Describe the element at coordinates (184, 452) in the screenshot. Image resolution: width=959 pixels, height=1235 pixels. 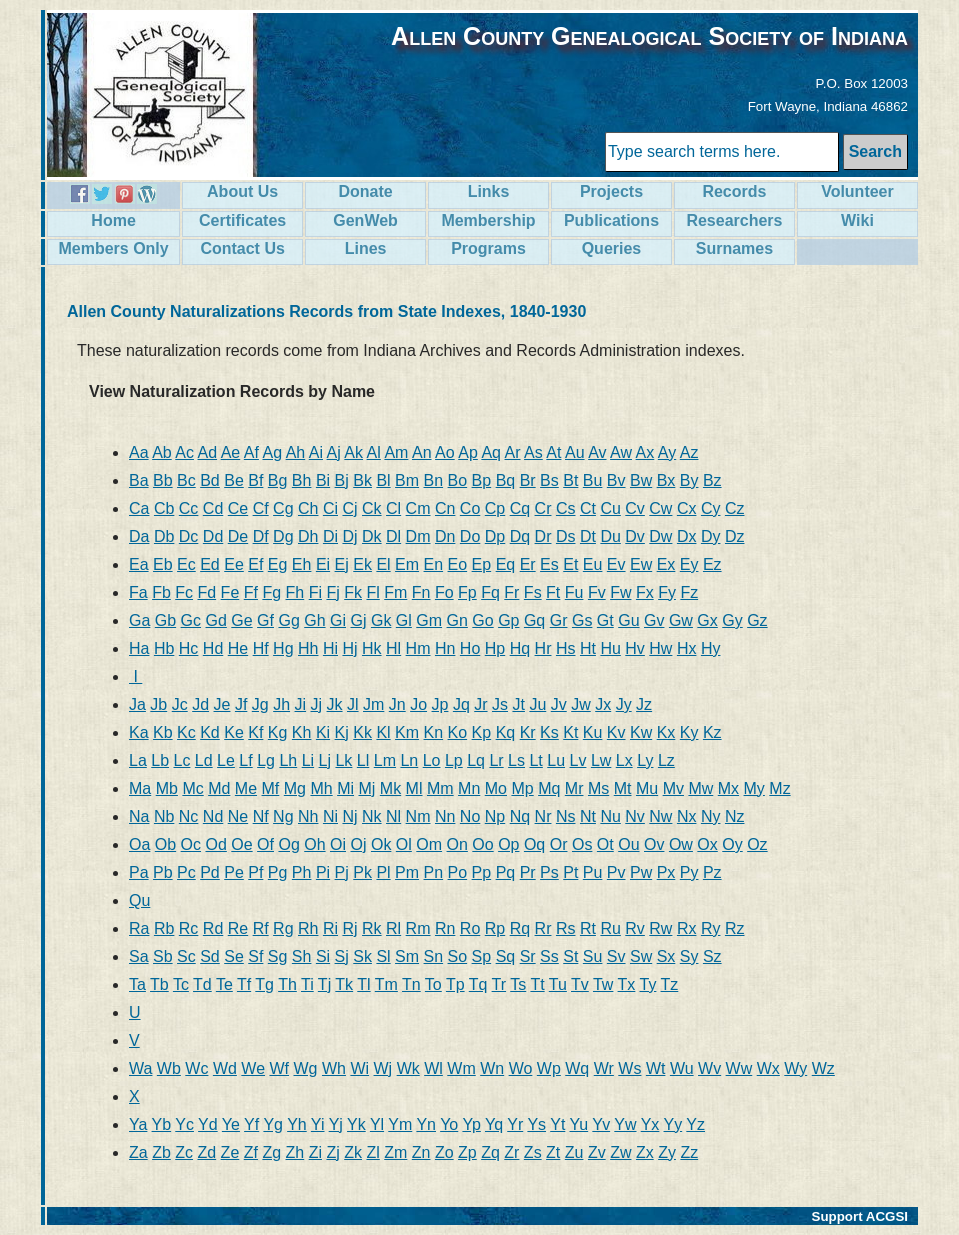
I see `Ac` at that location.